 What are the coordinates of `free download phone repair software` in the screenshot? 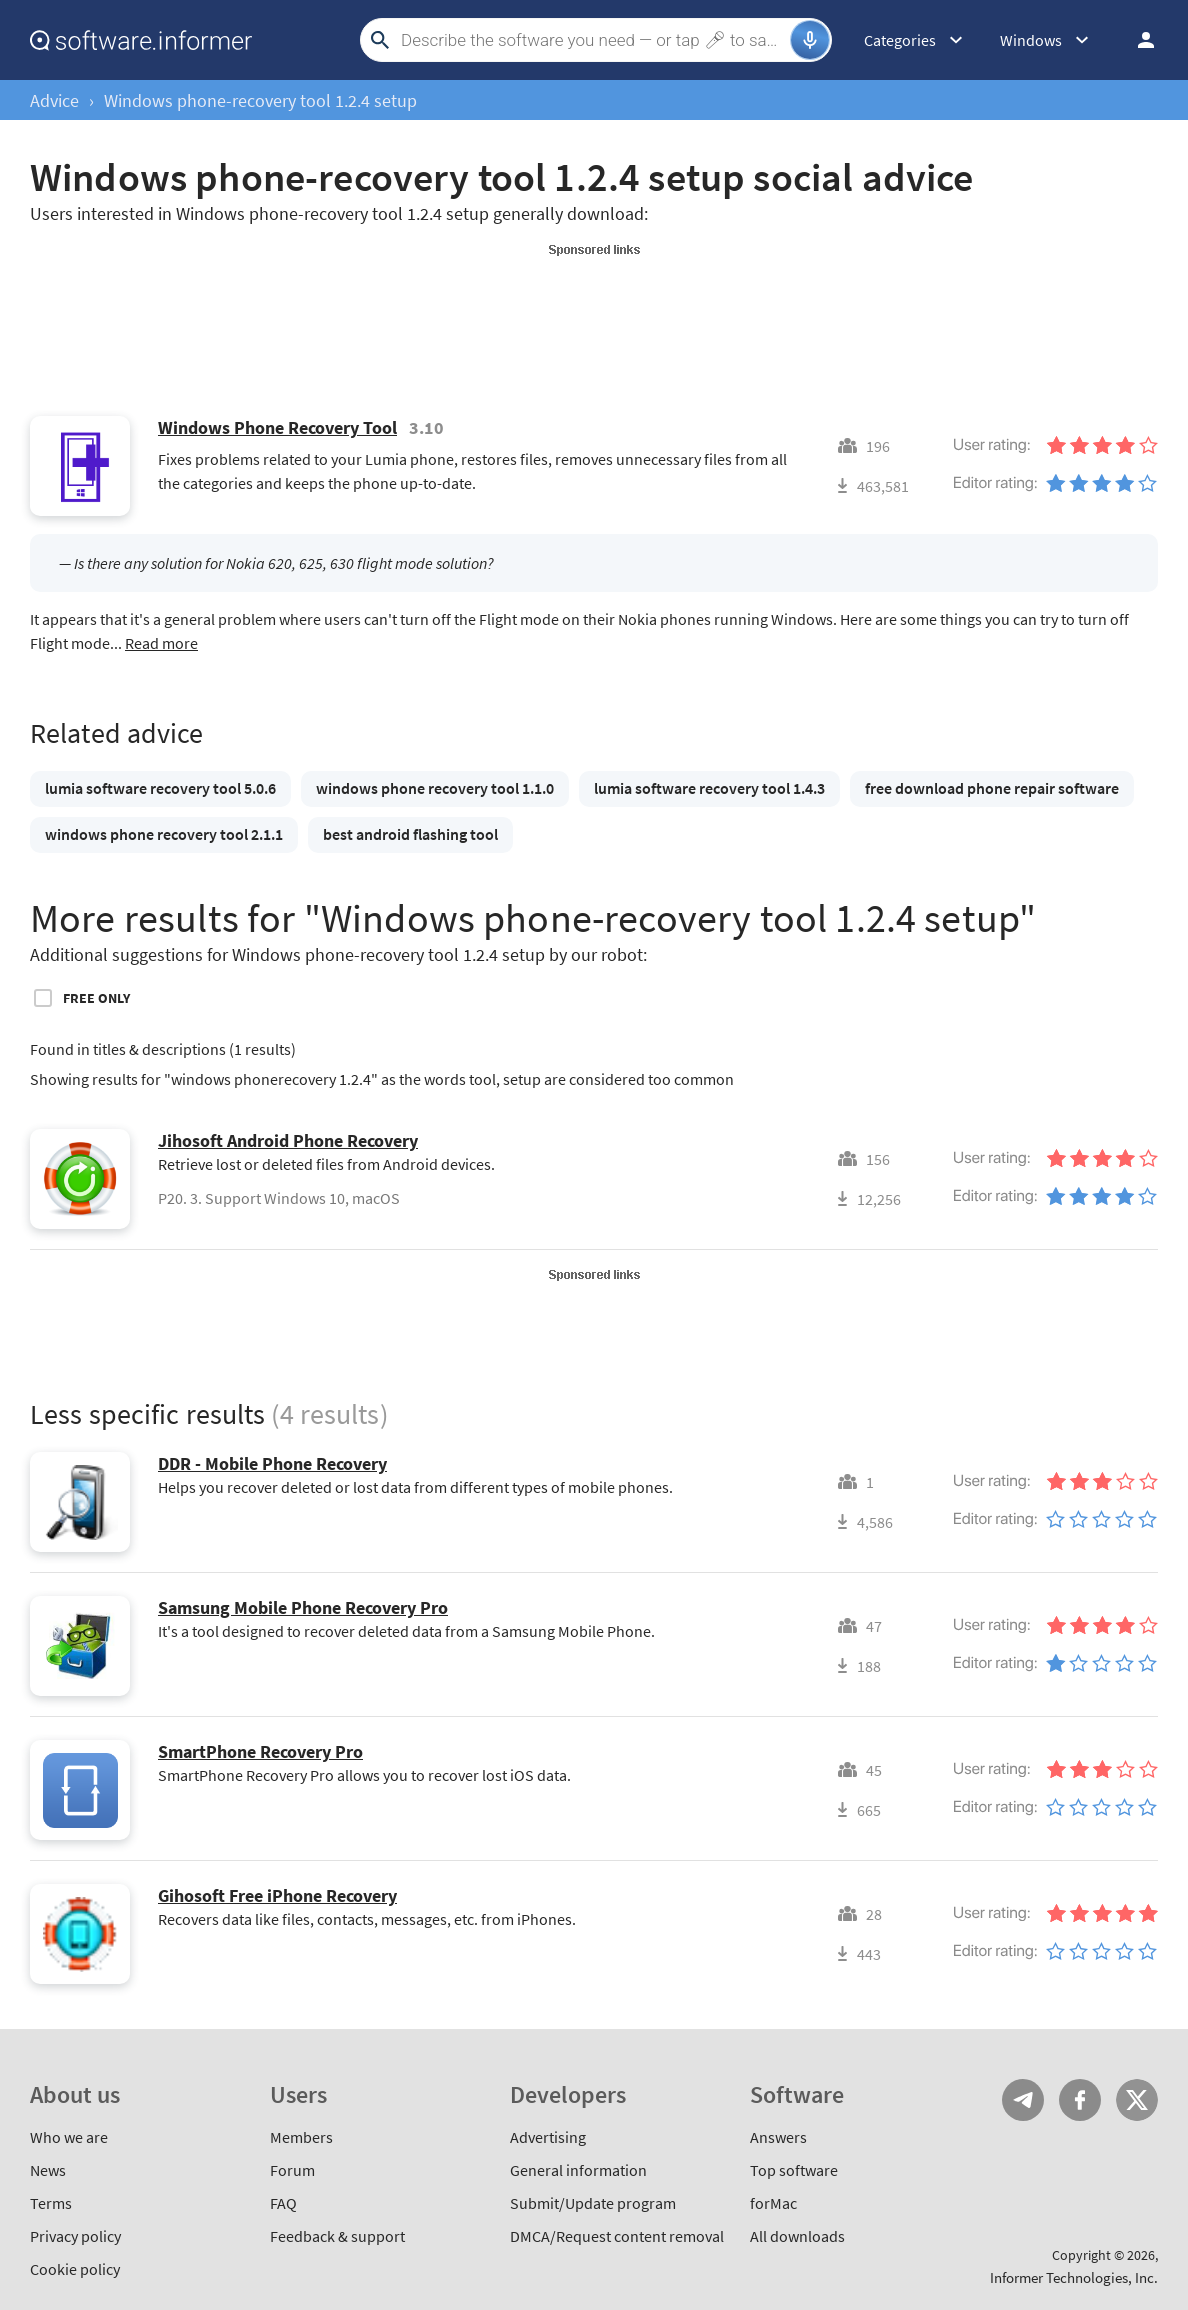 It's located at (992, 788).